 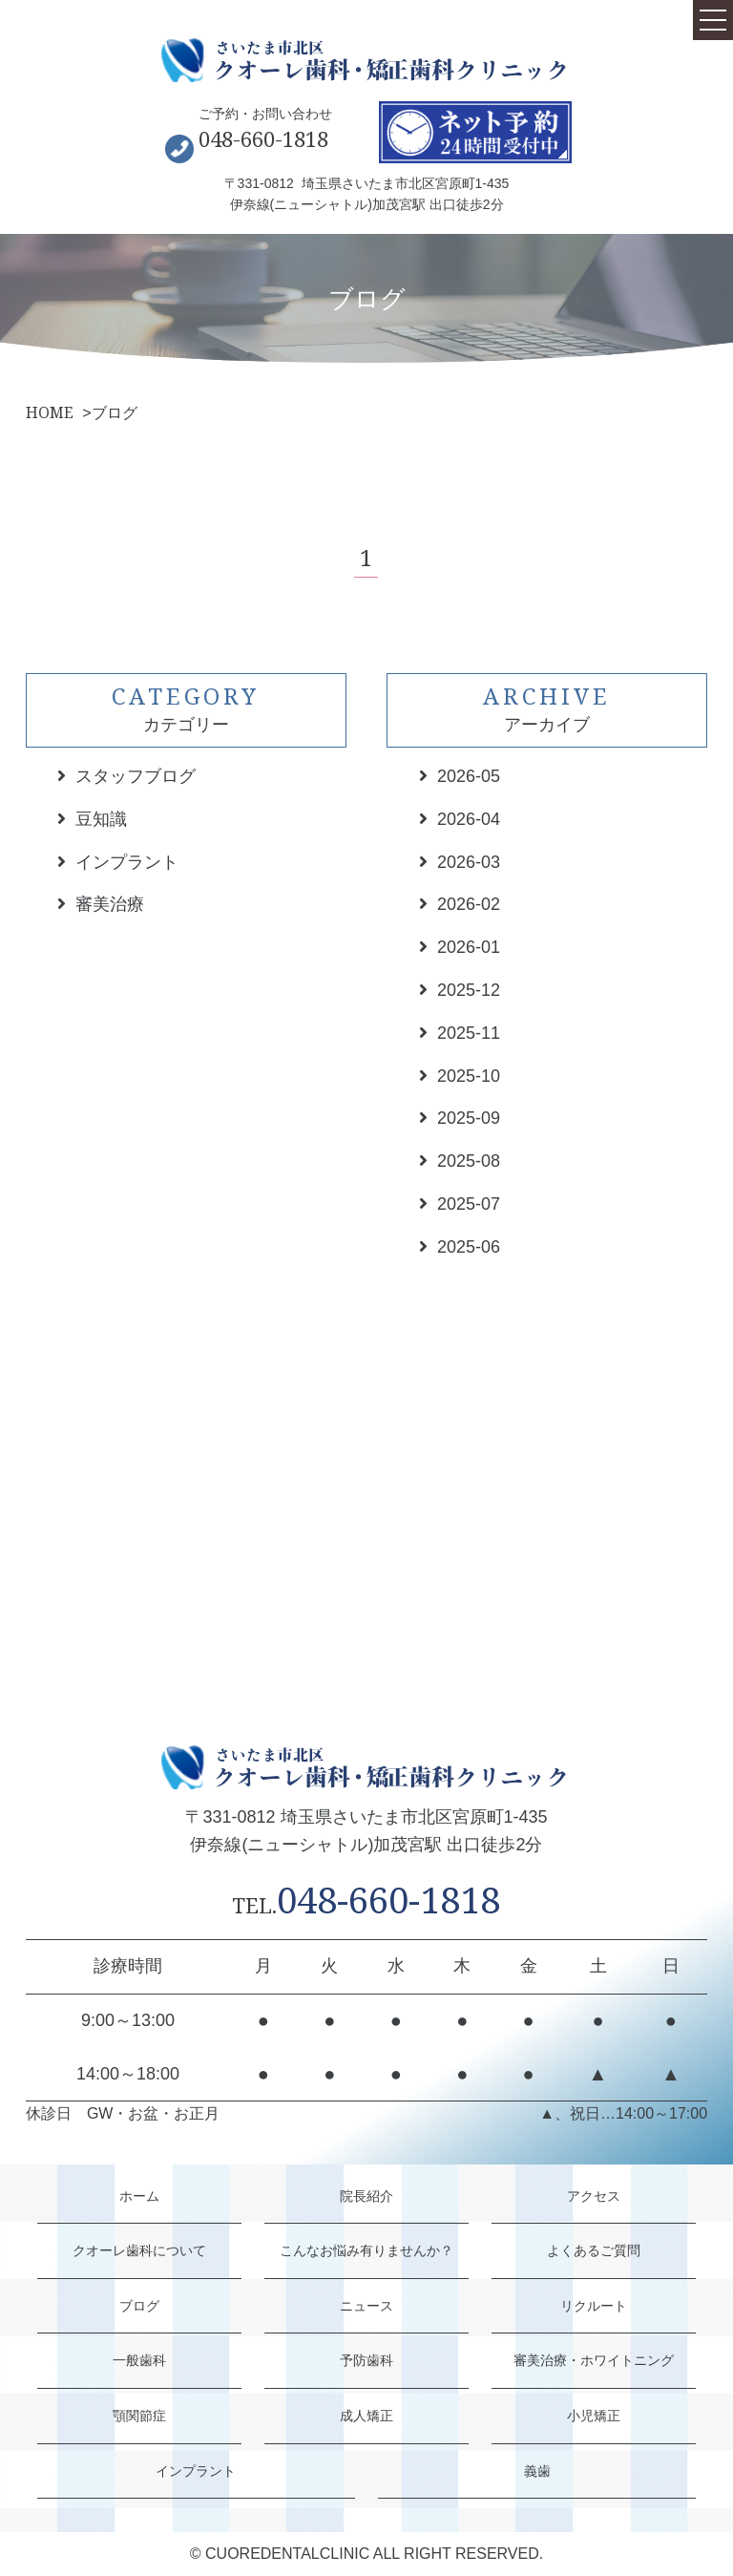 I want to click on 048-660-1818, so click(x=263, y=138).